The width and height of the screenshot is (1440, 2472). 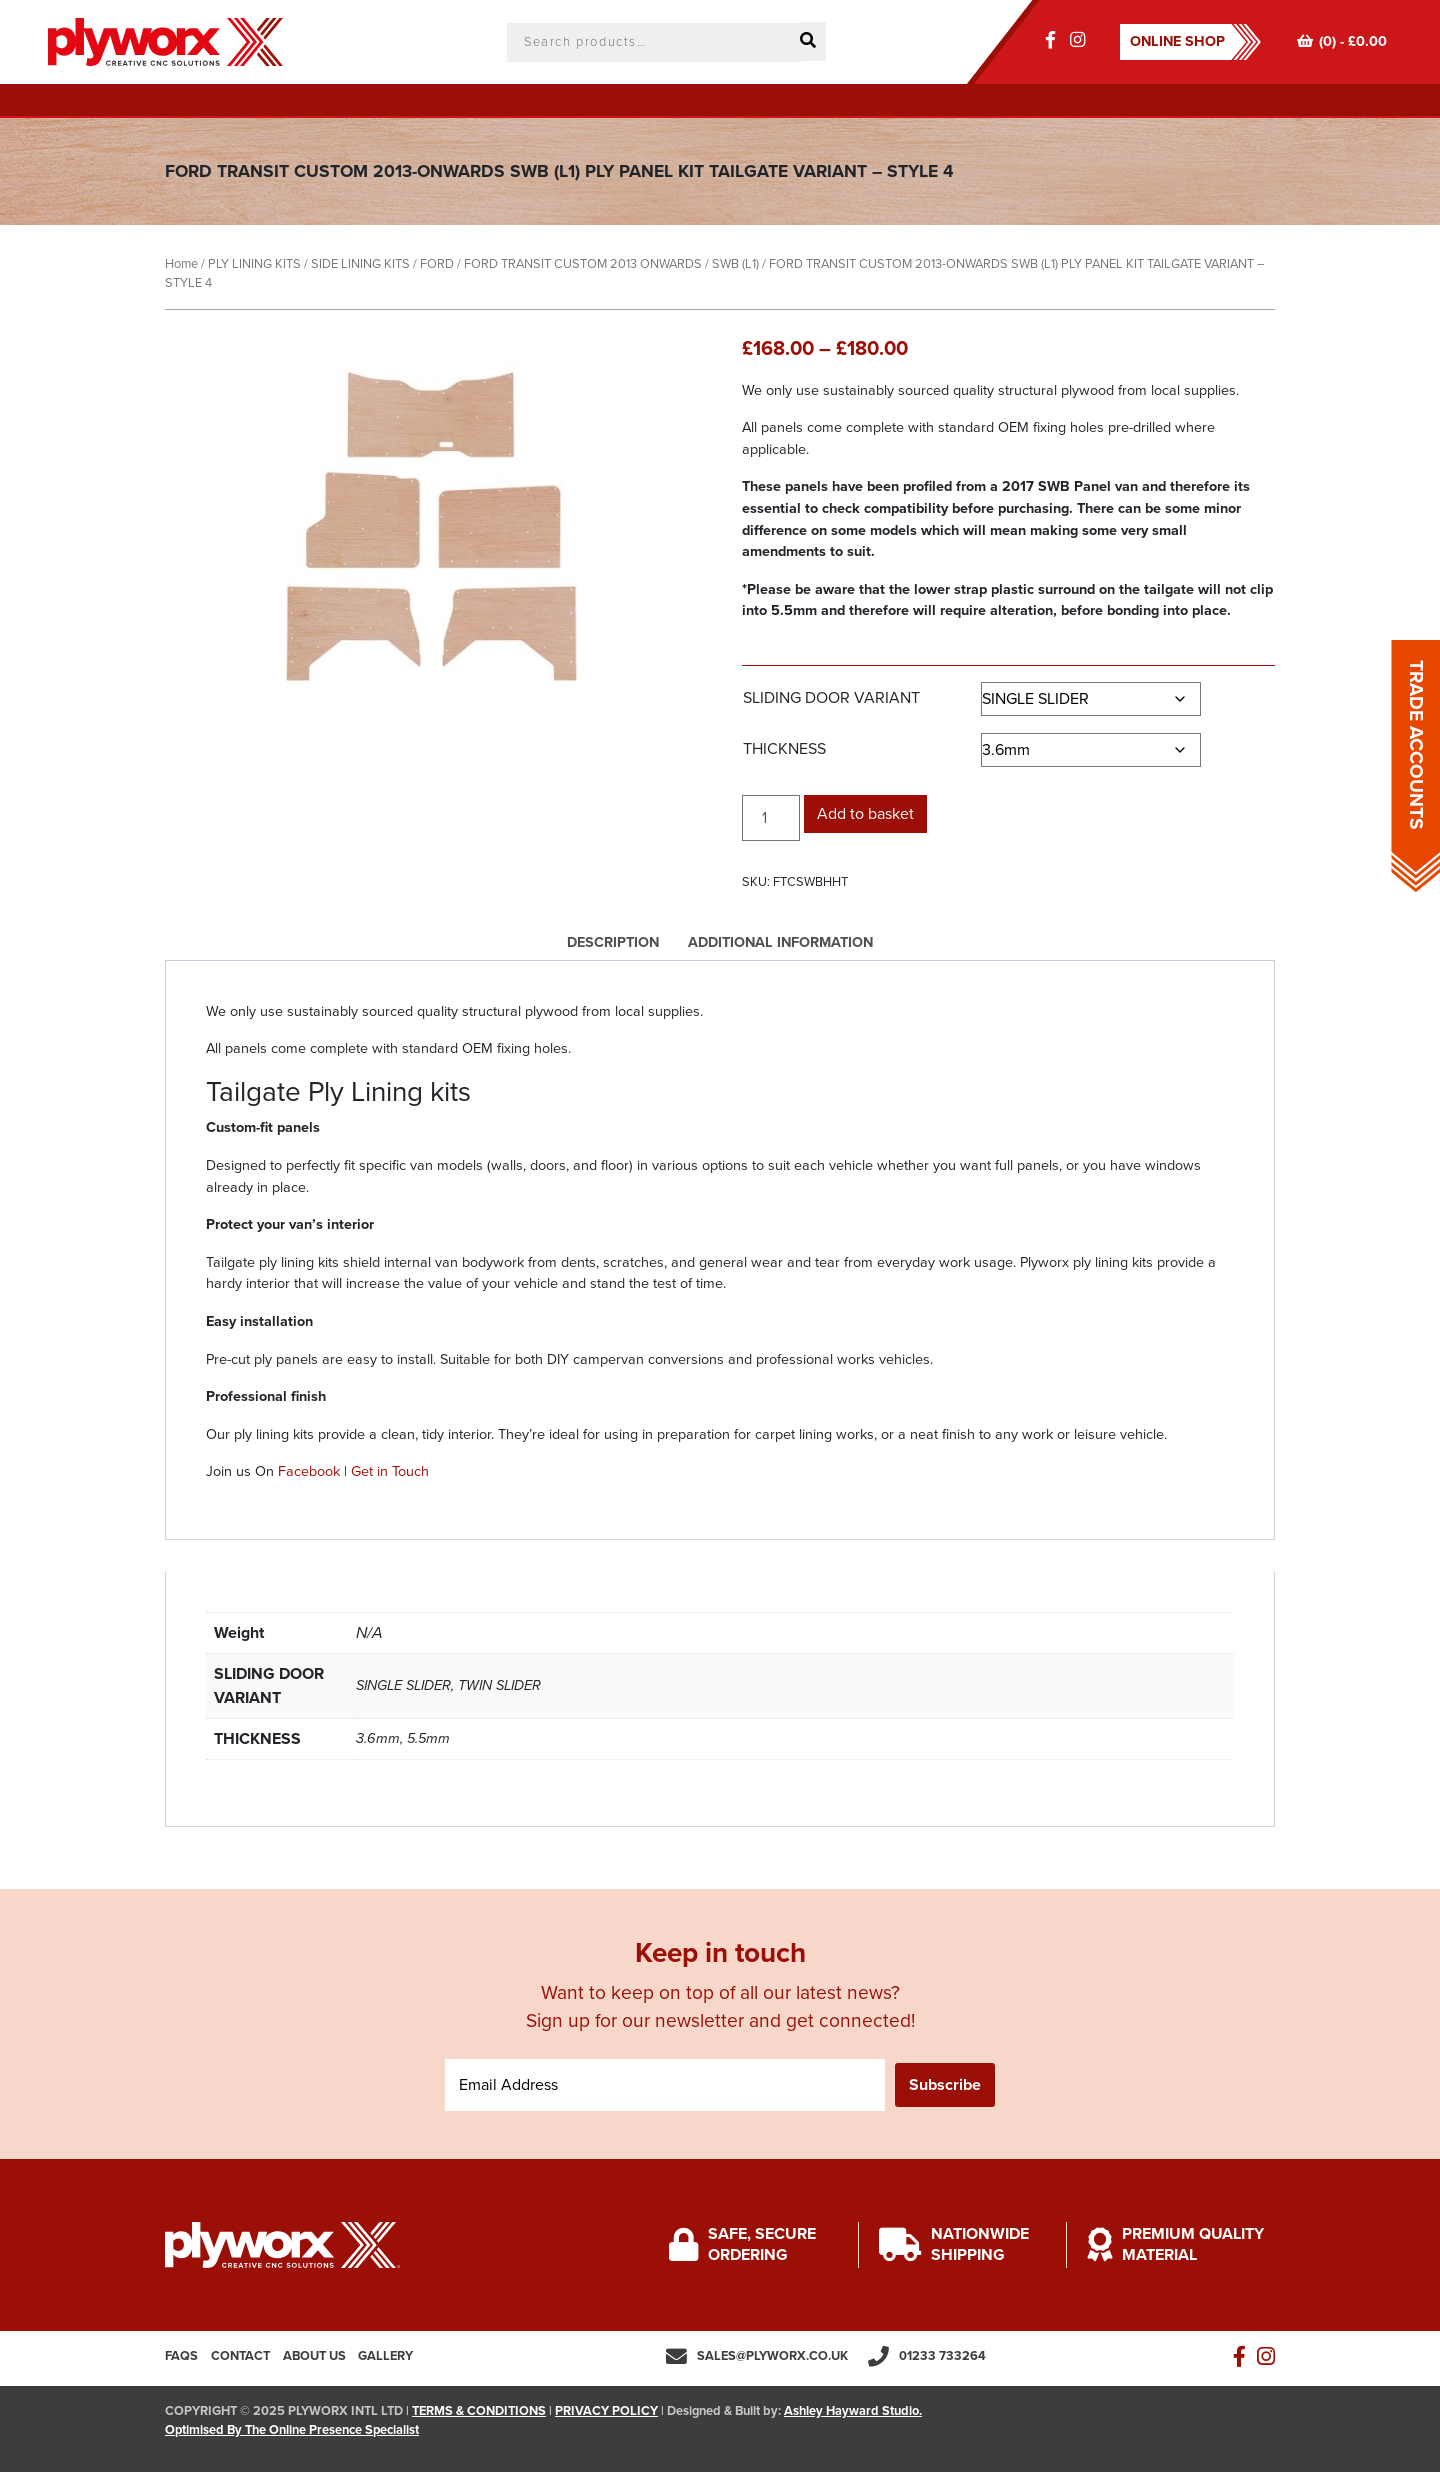 What do you see at coordinates (360, 264) in the screenshot?
I see `SIDE LINING KITS` at bounding box center [360, 264].